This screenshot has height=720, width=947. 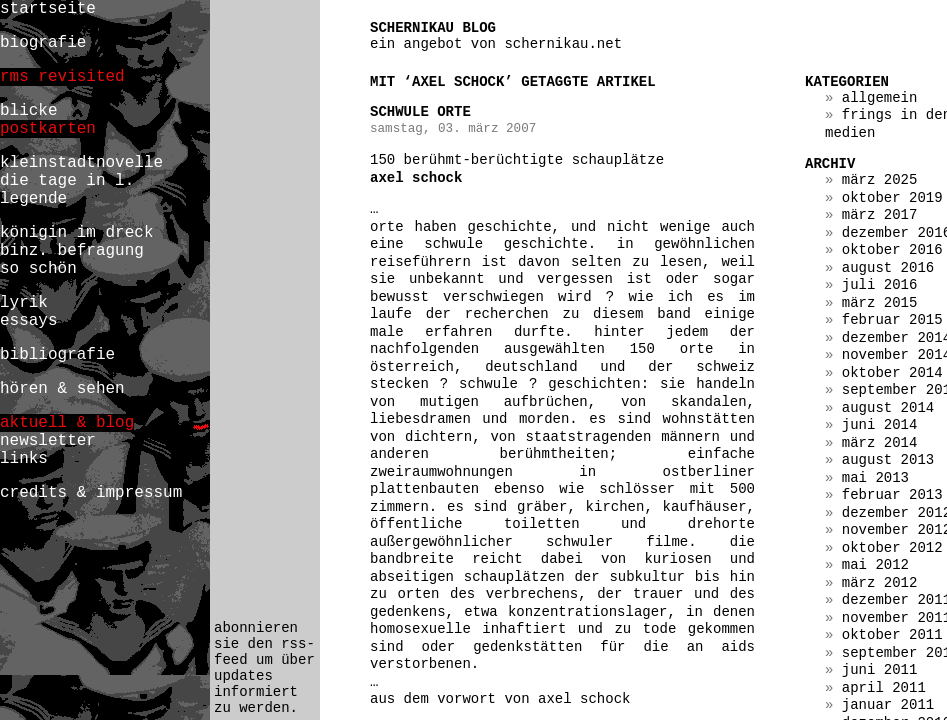 What do you see at coordinates (888, 460) in the screenshot?
I see `August 2013` at bounding box center [888, 460].